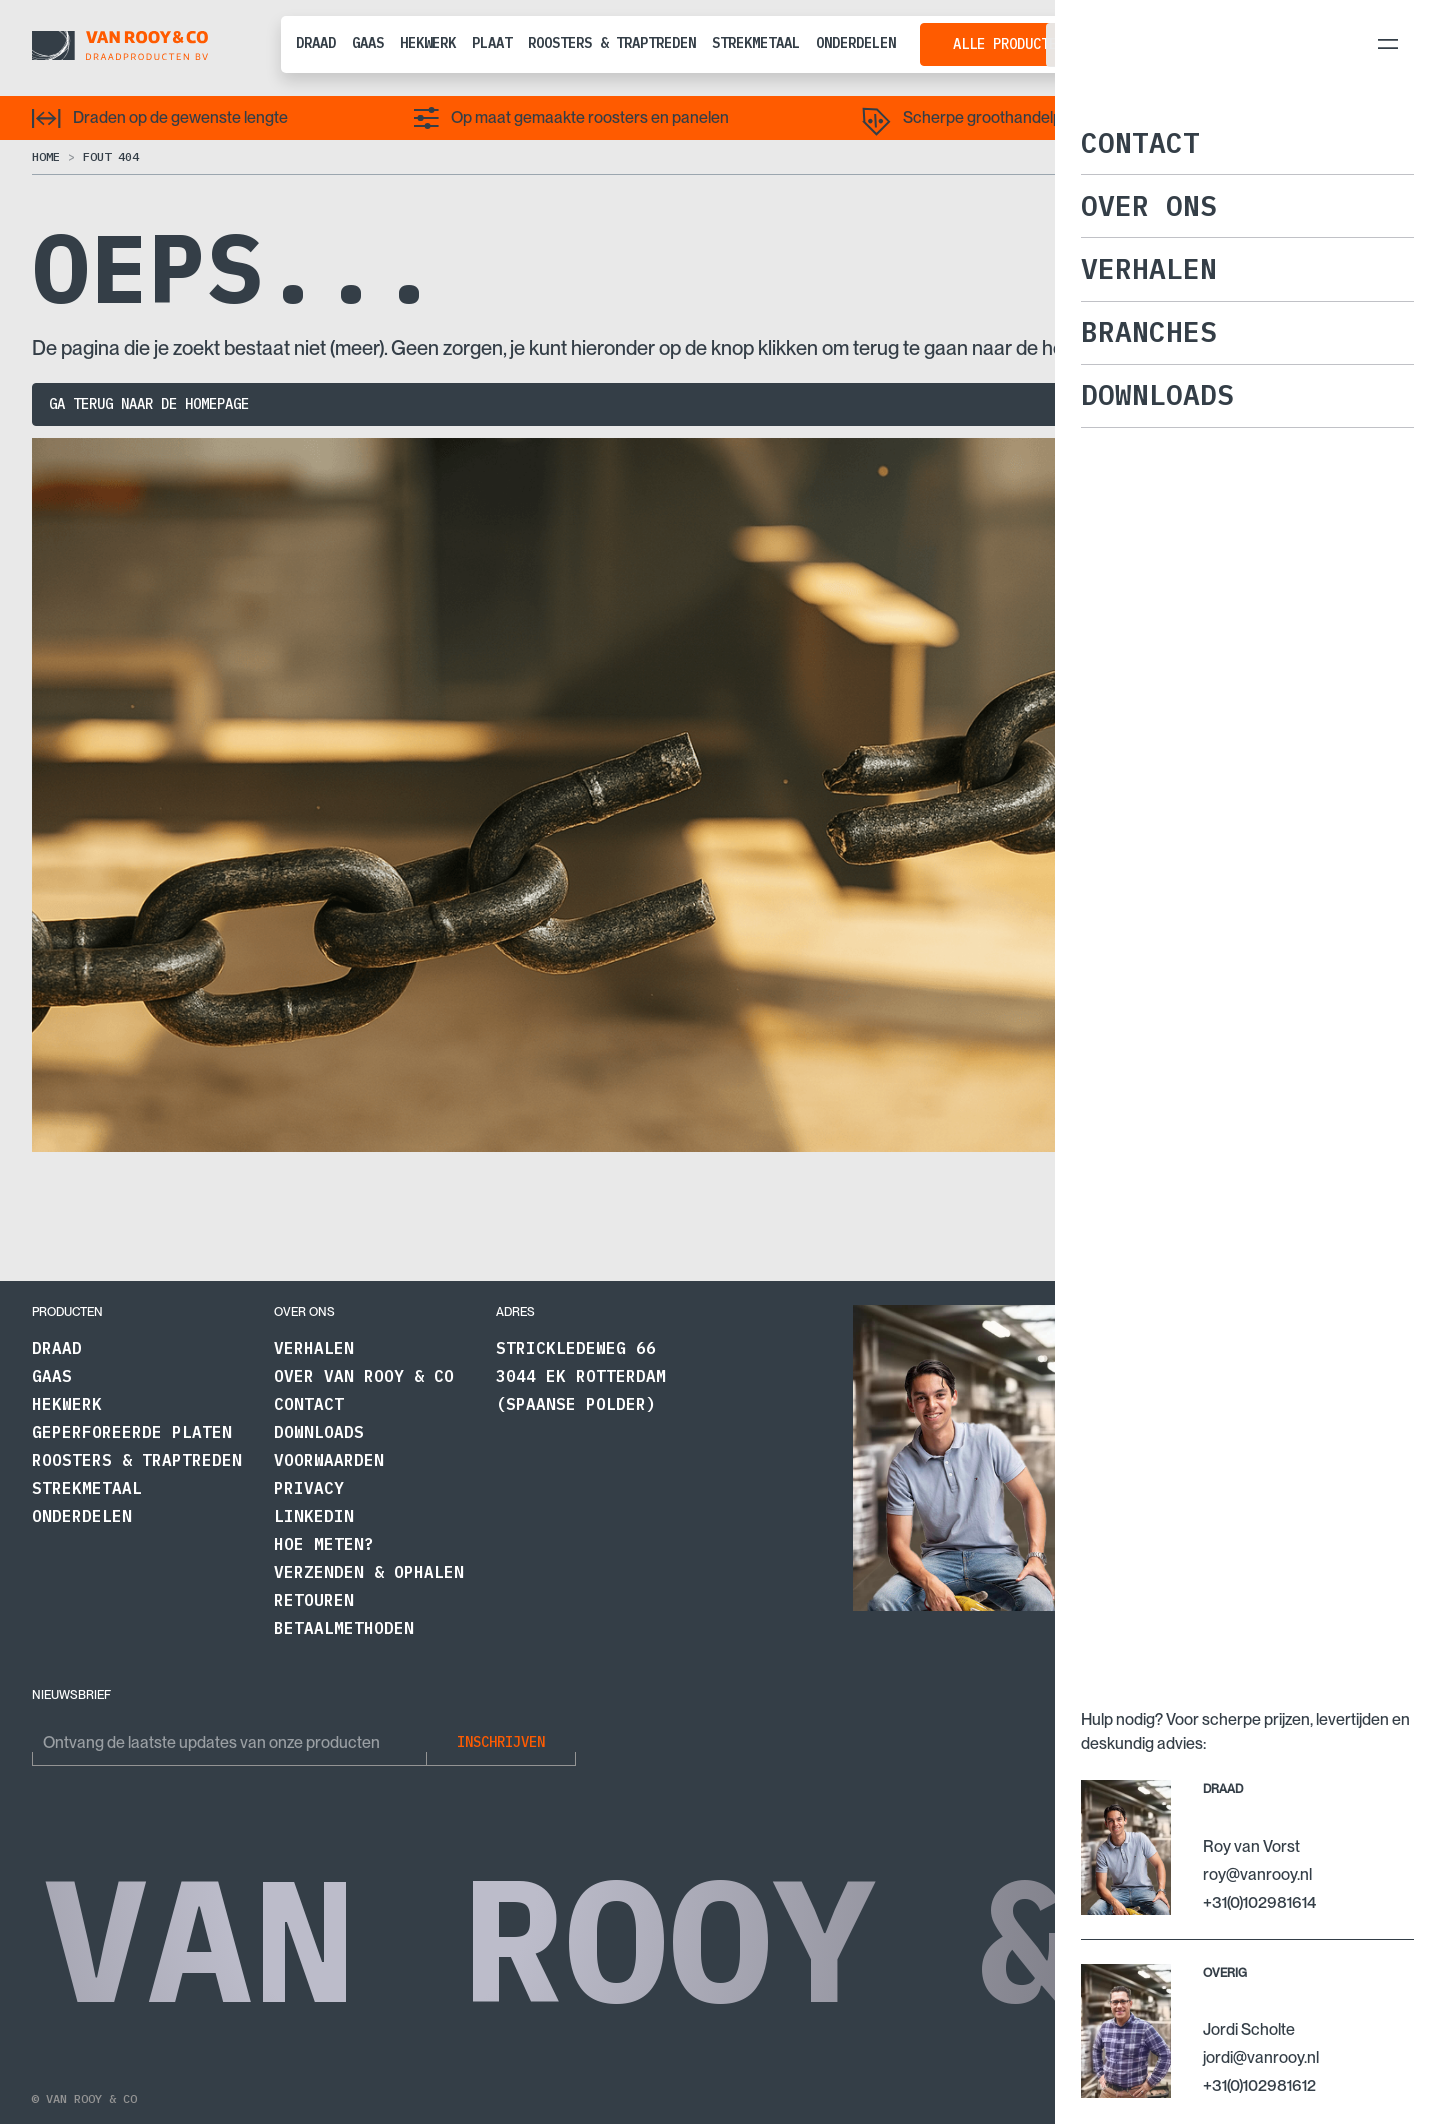  Describe the element at coordinates (319, 1432) in the screenshot. I see `Downloads` at that location.